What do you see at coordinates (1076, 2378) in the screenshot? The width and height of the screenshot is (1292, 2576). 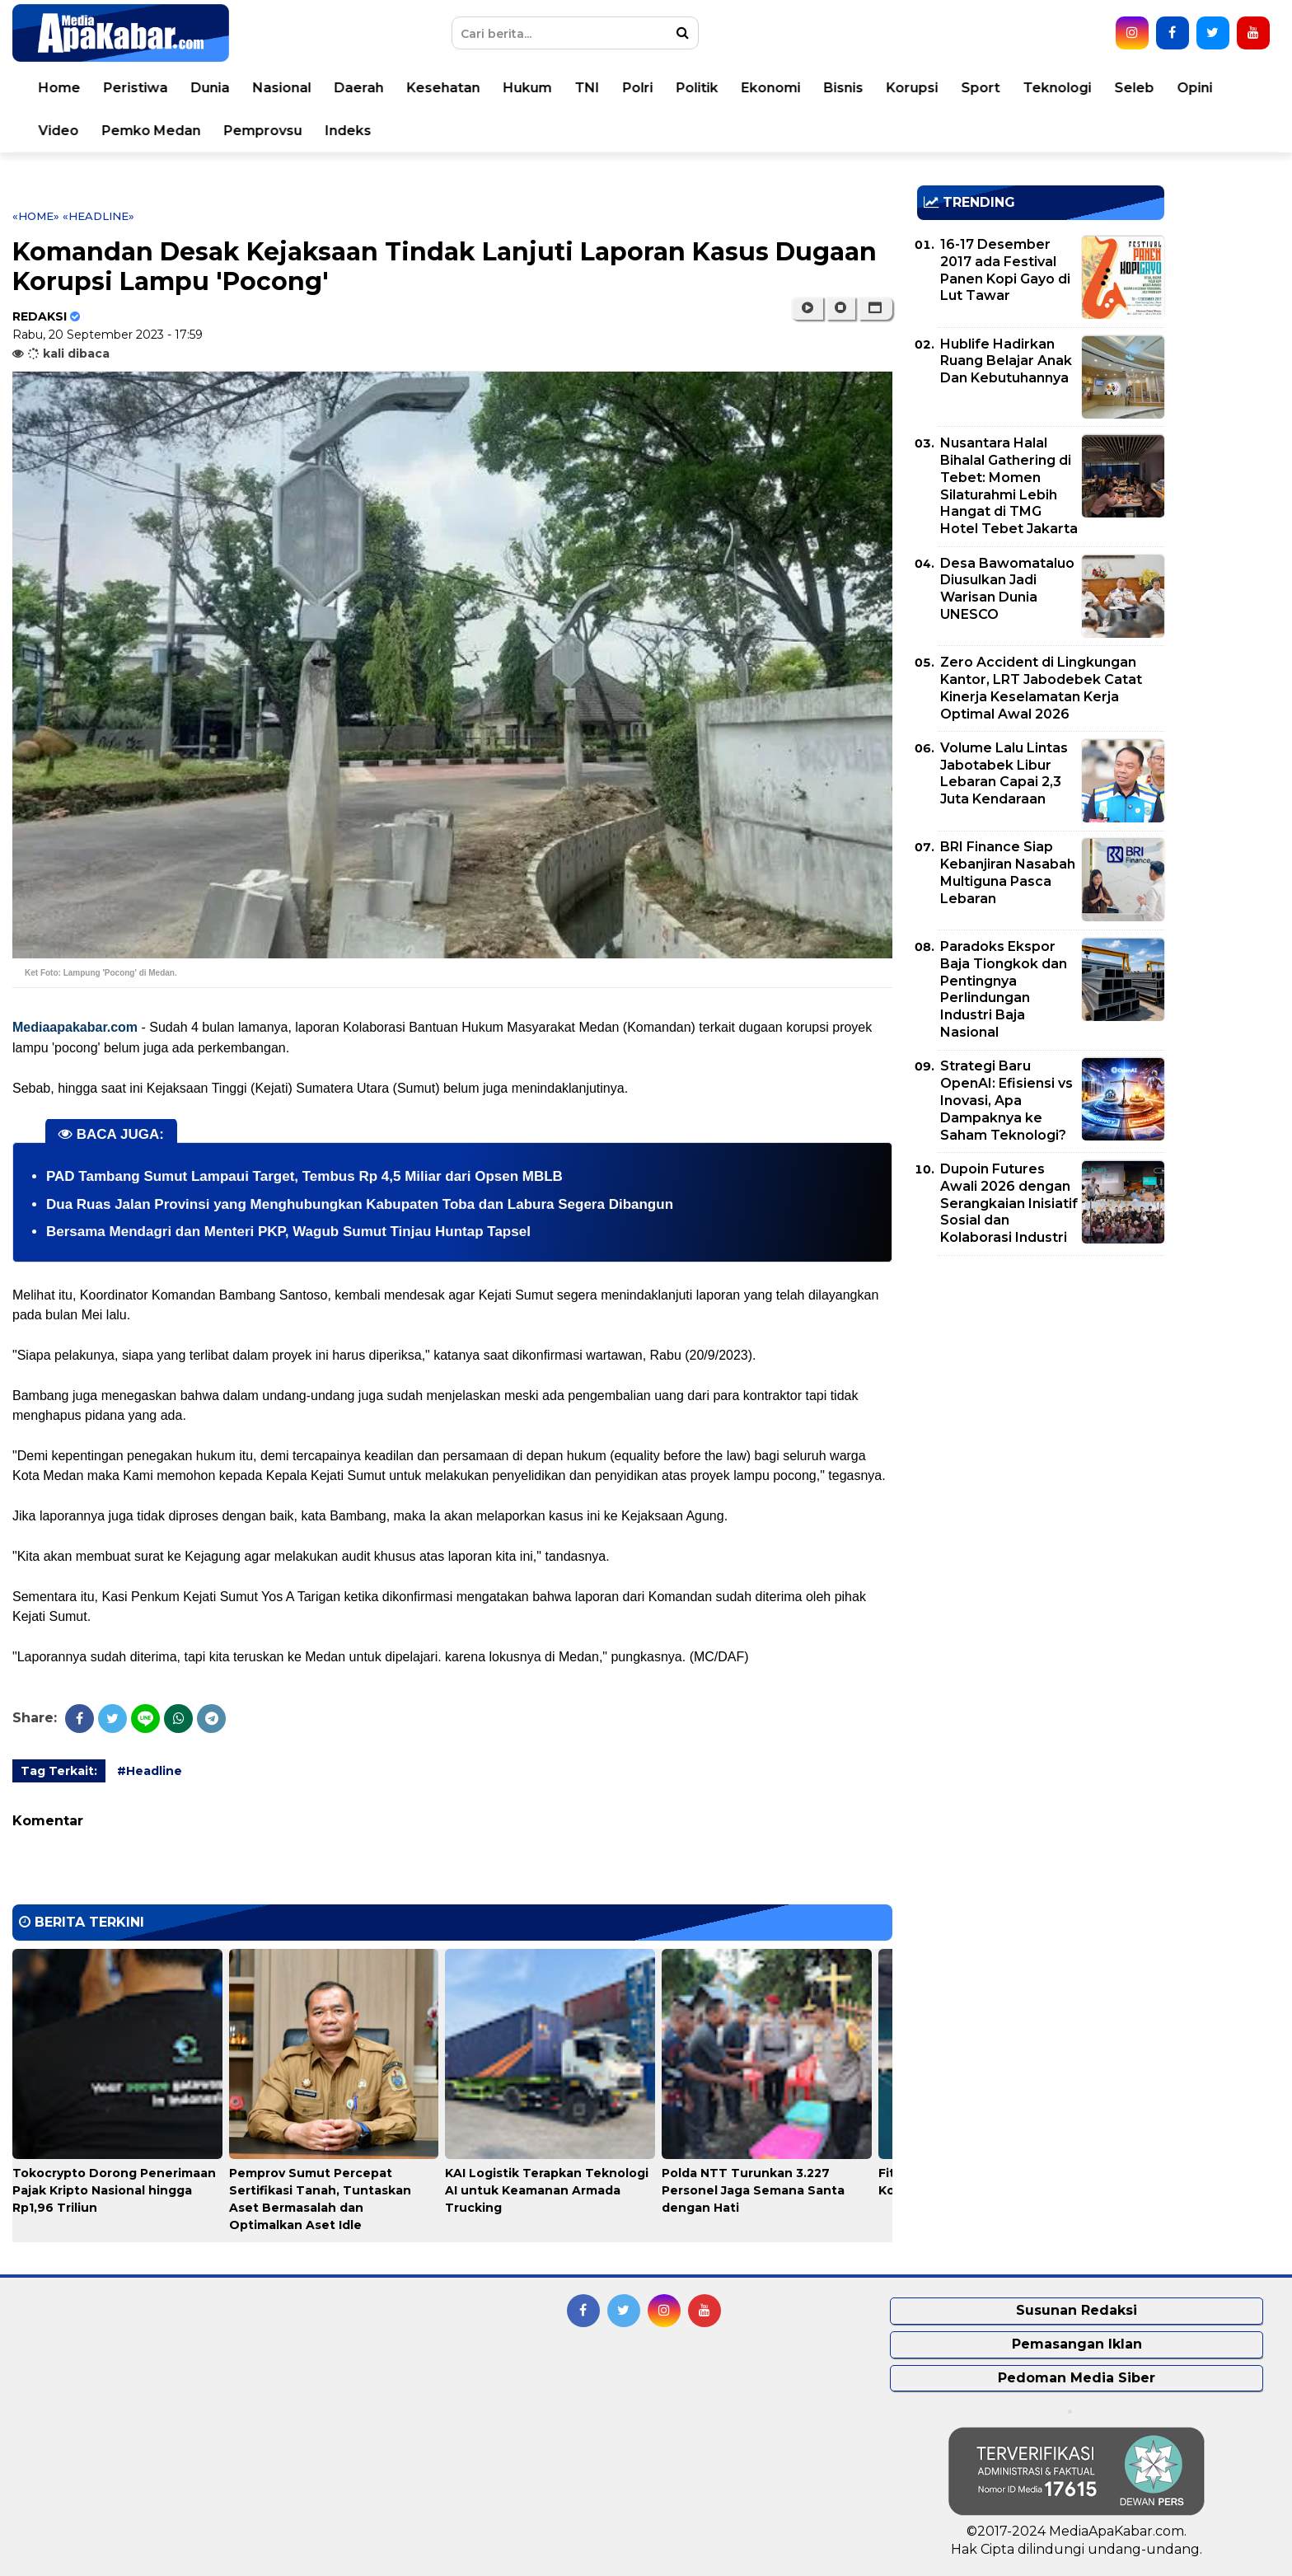 I see `Pedoman Media Siber` at bounding box center [1076, 2378].